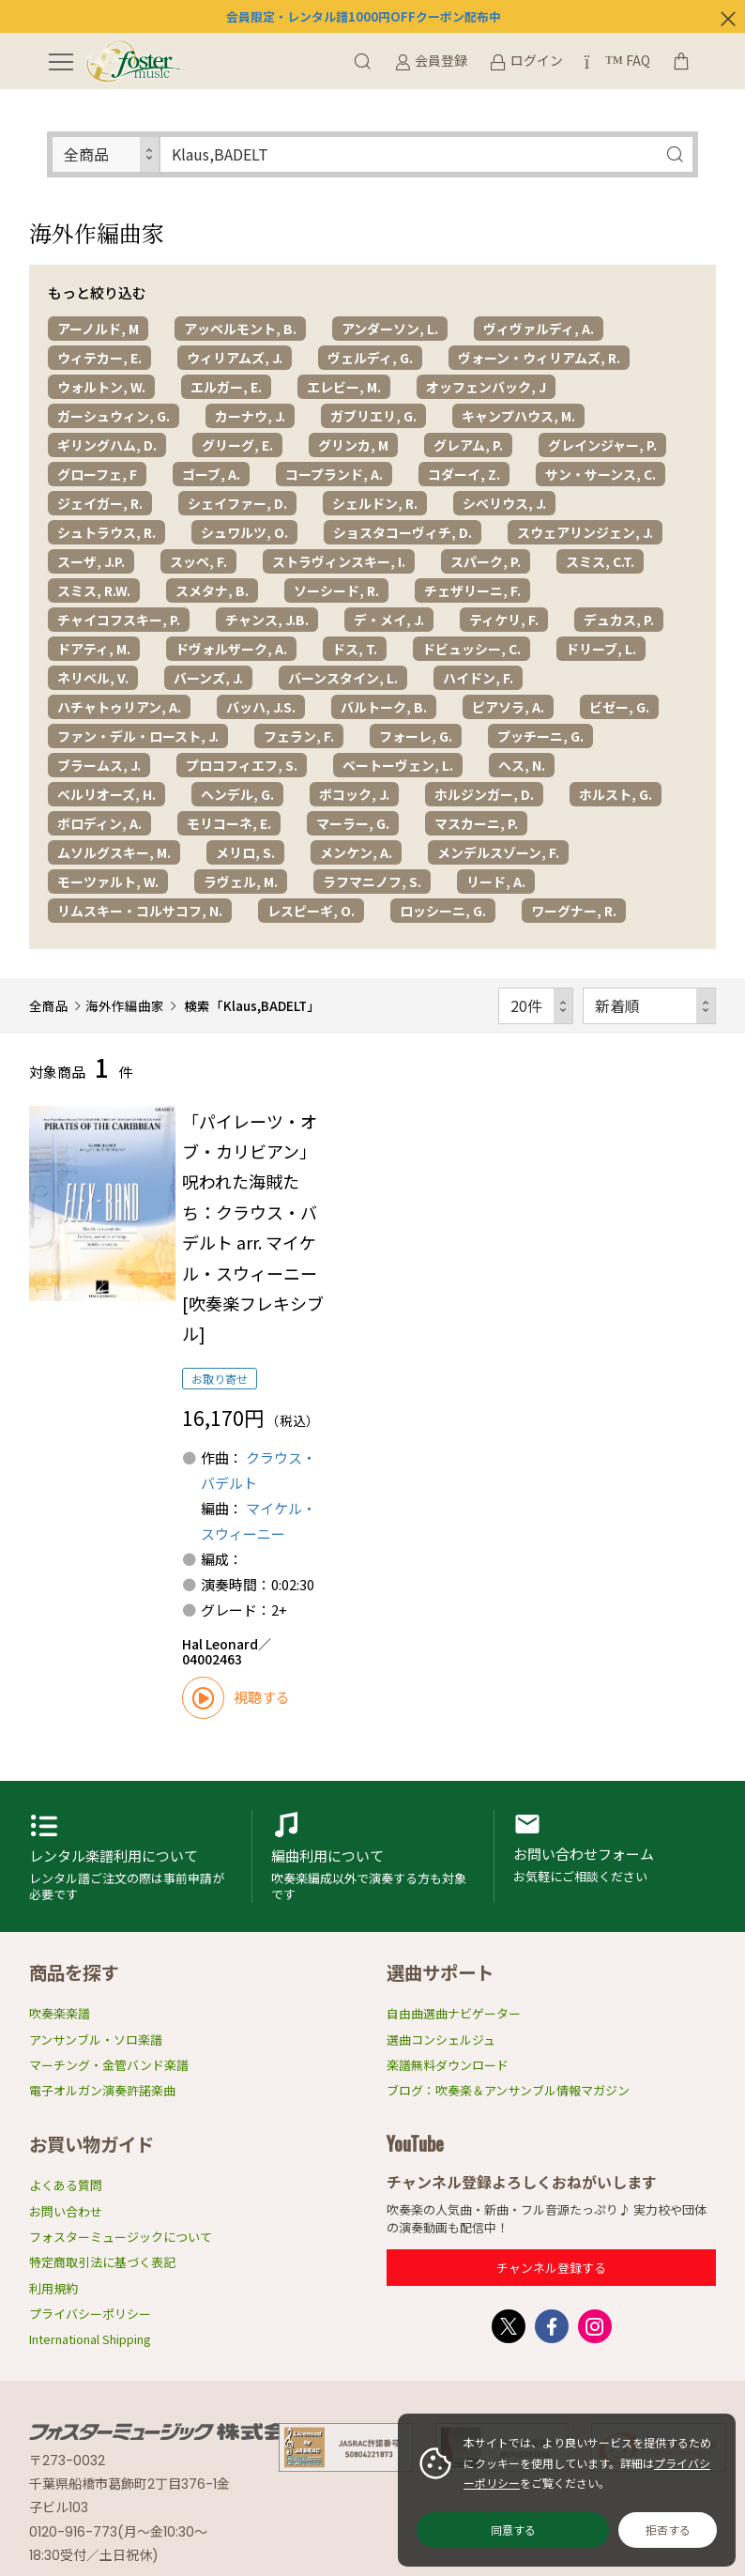 The height and width of the screenshot is (2576, 745). Describe the element at coordinates (113, 415) in the screenshot. I see `ガーシュウィン, G.` at that location.